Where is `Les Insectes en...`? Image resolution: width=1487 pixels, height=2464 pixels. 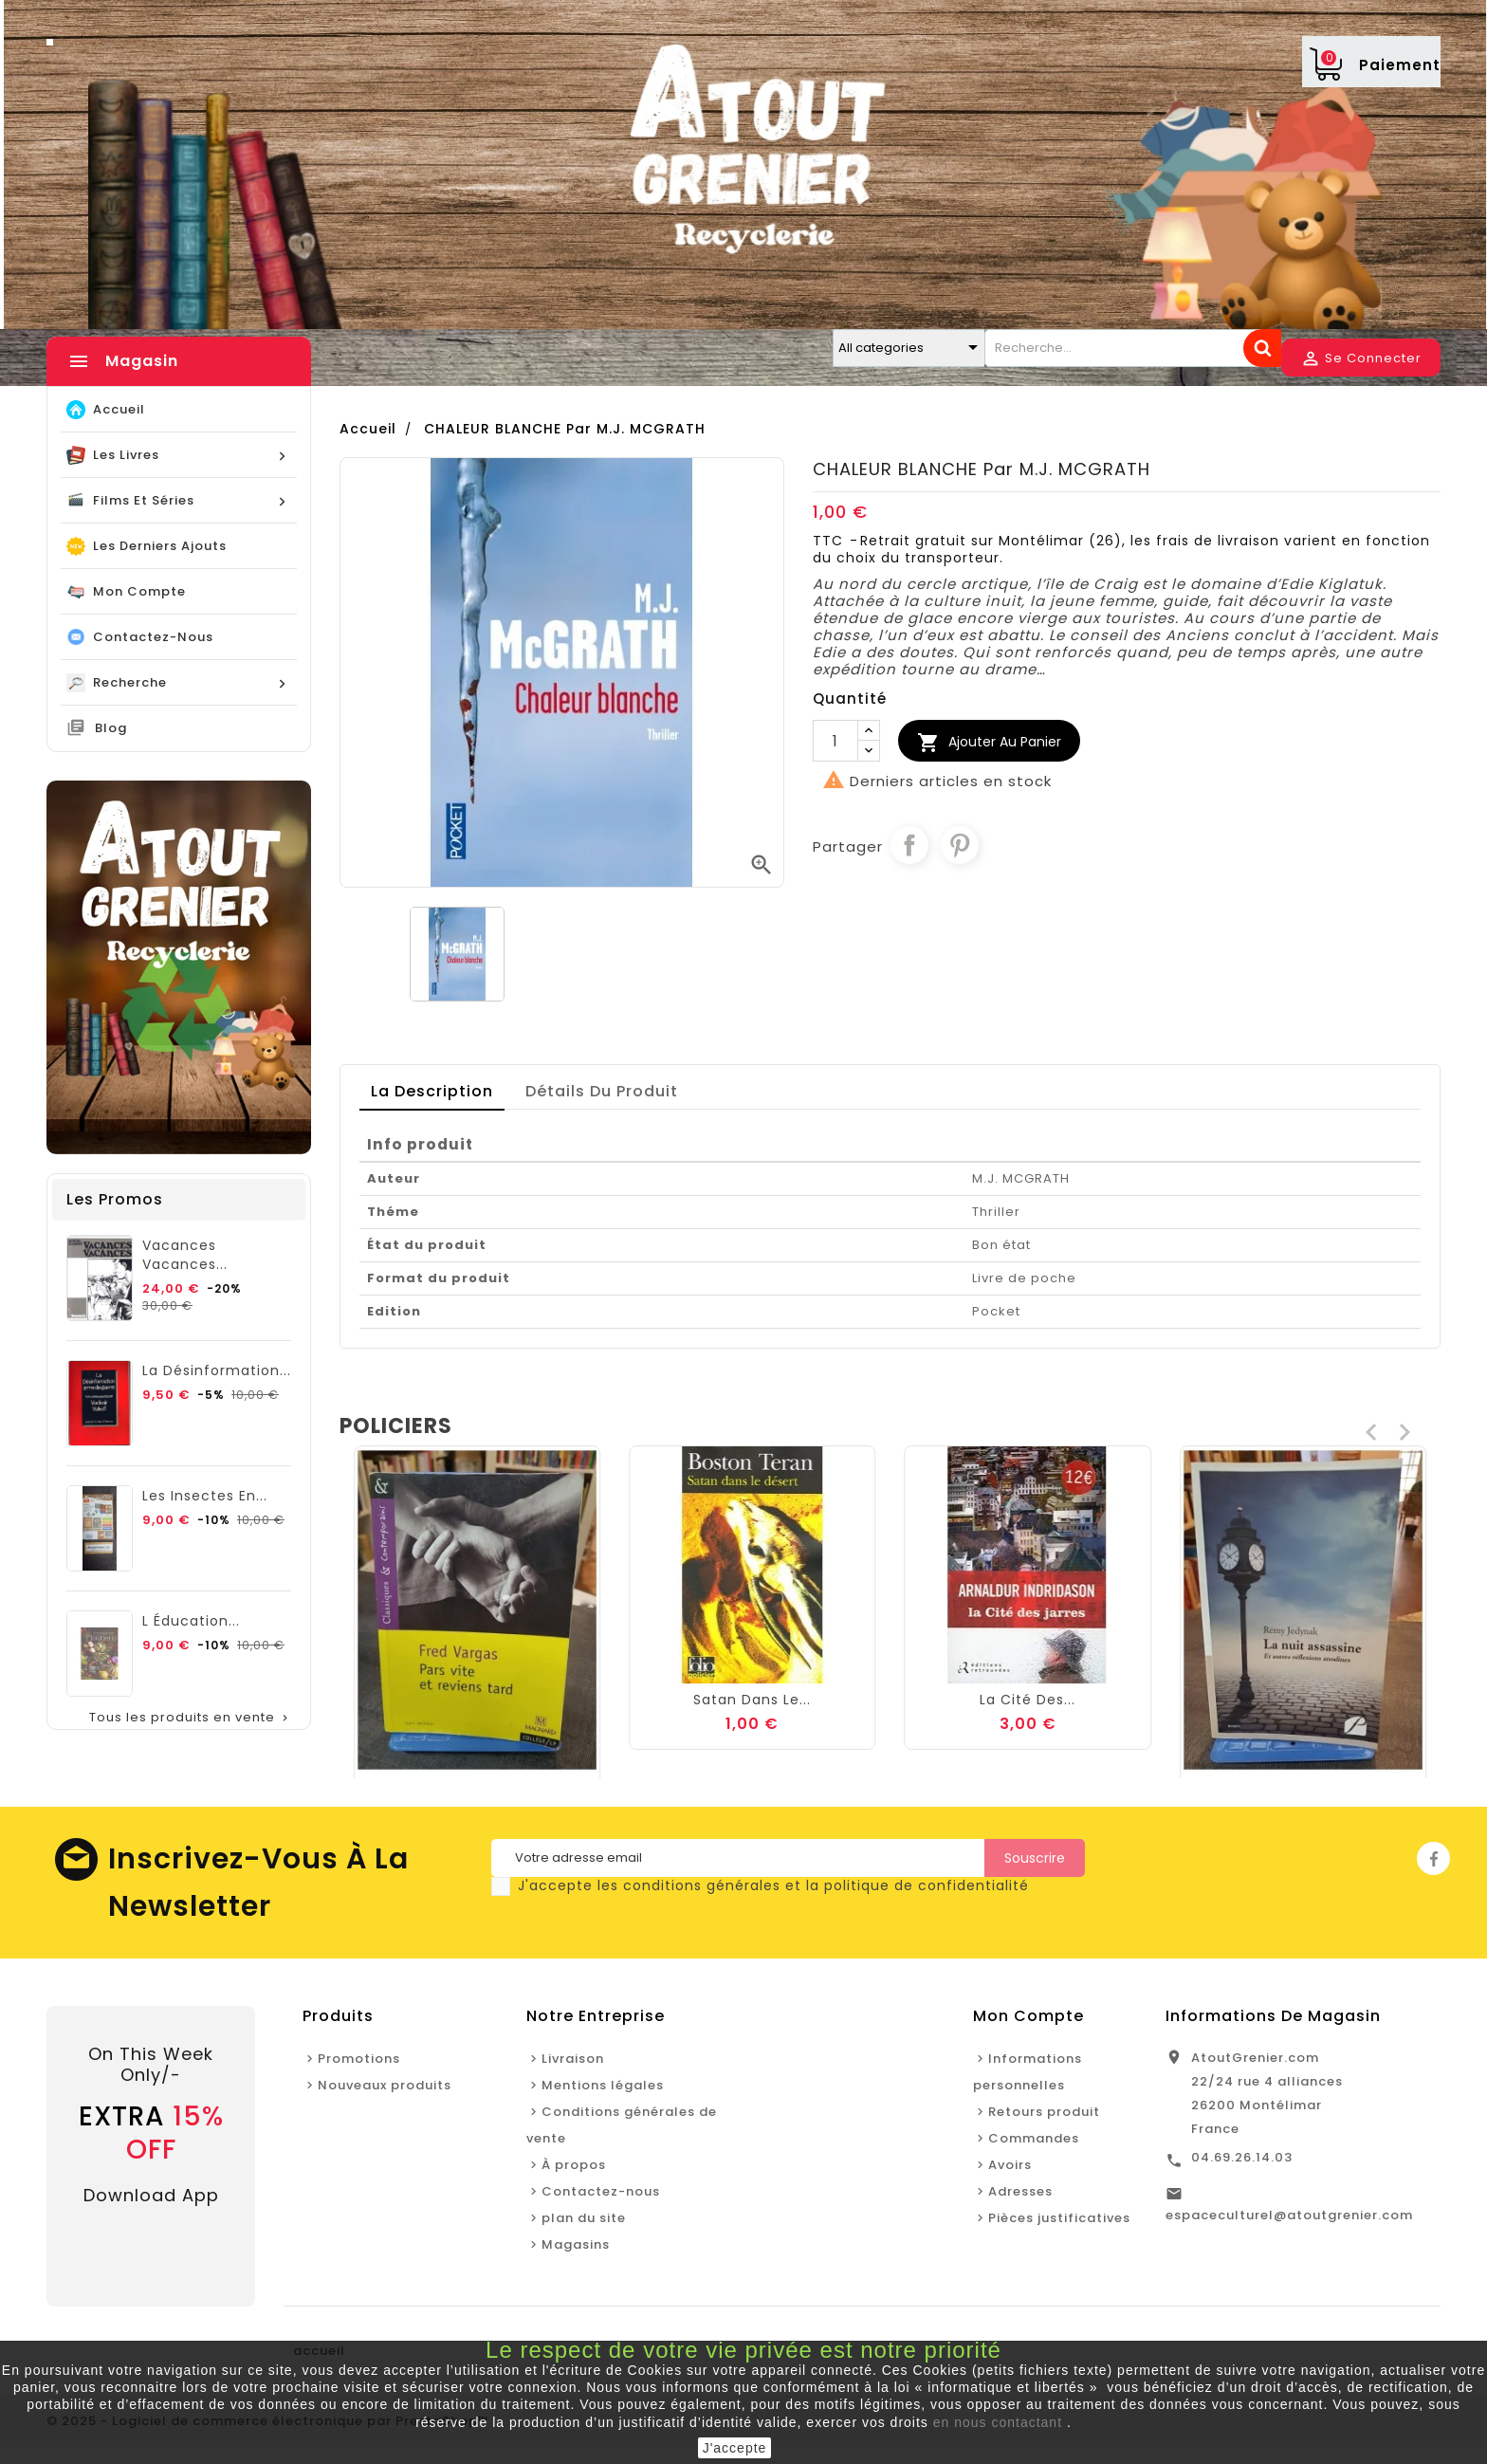
Les Insectes en... is located at coordinates (204, 1495).